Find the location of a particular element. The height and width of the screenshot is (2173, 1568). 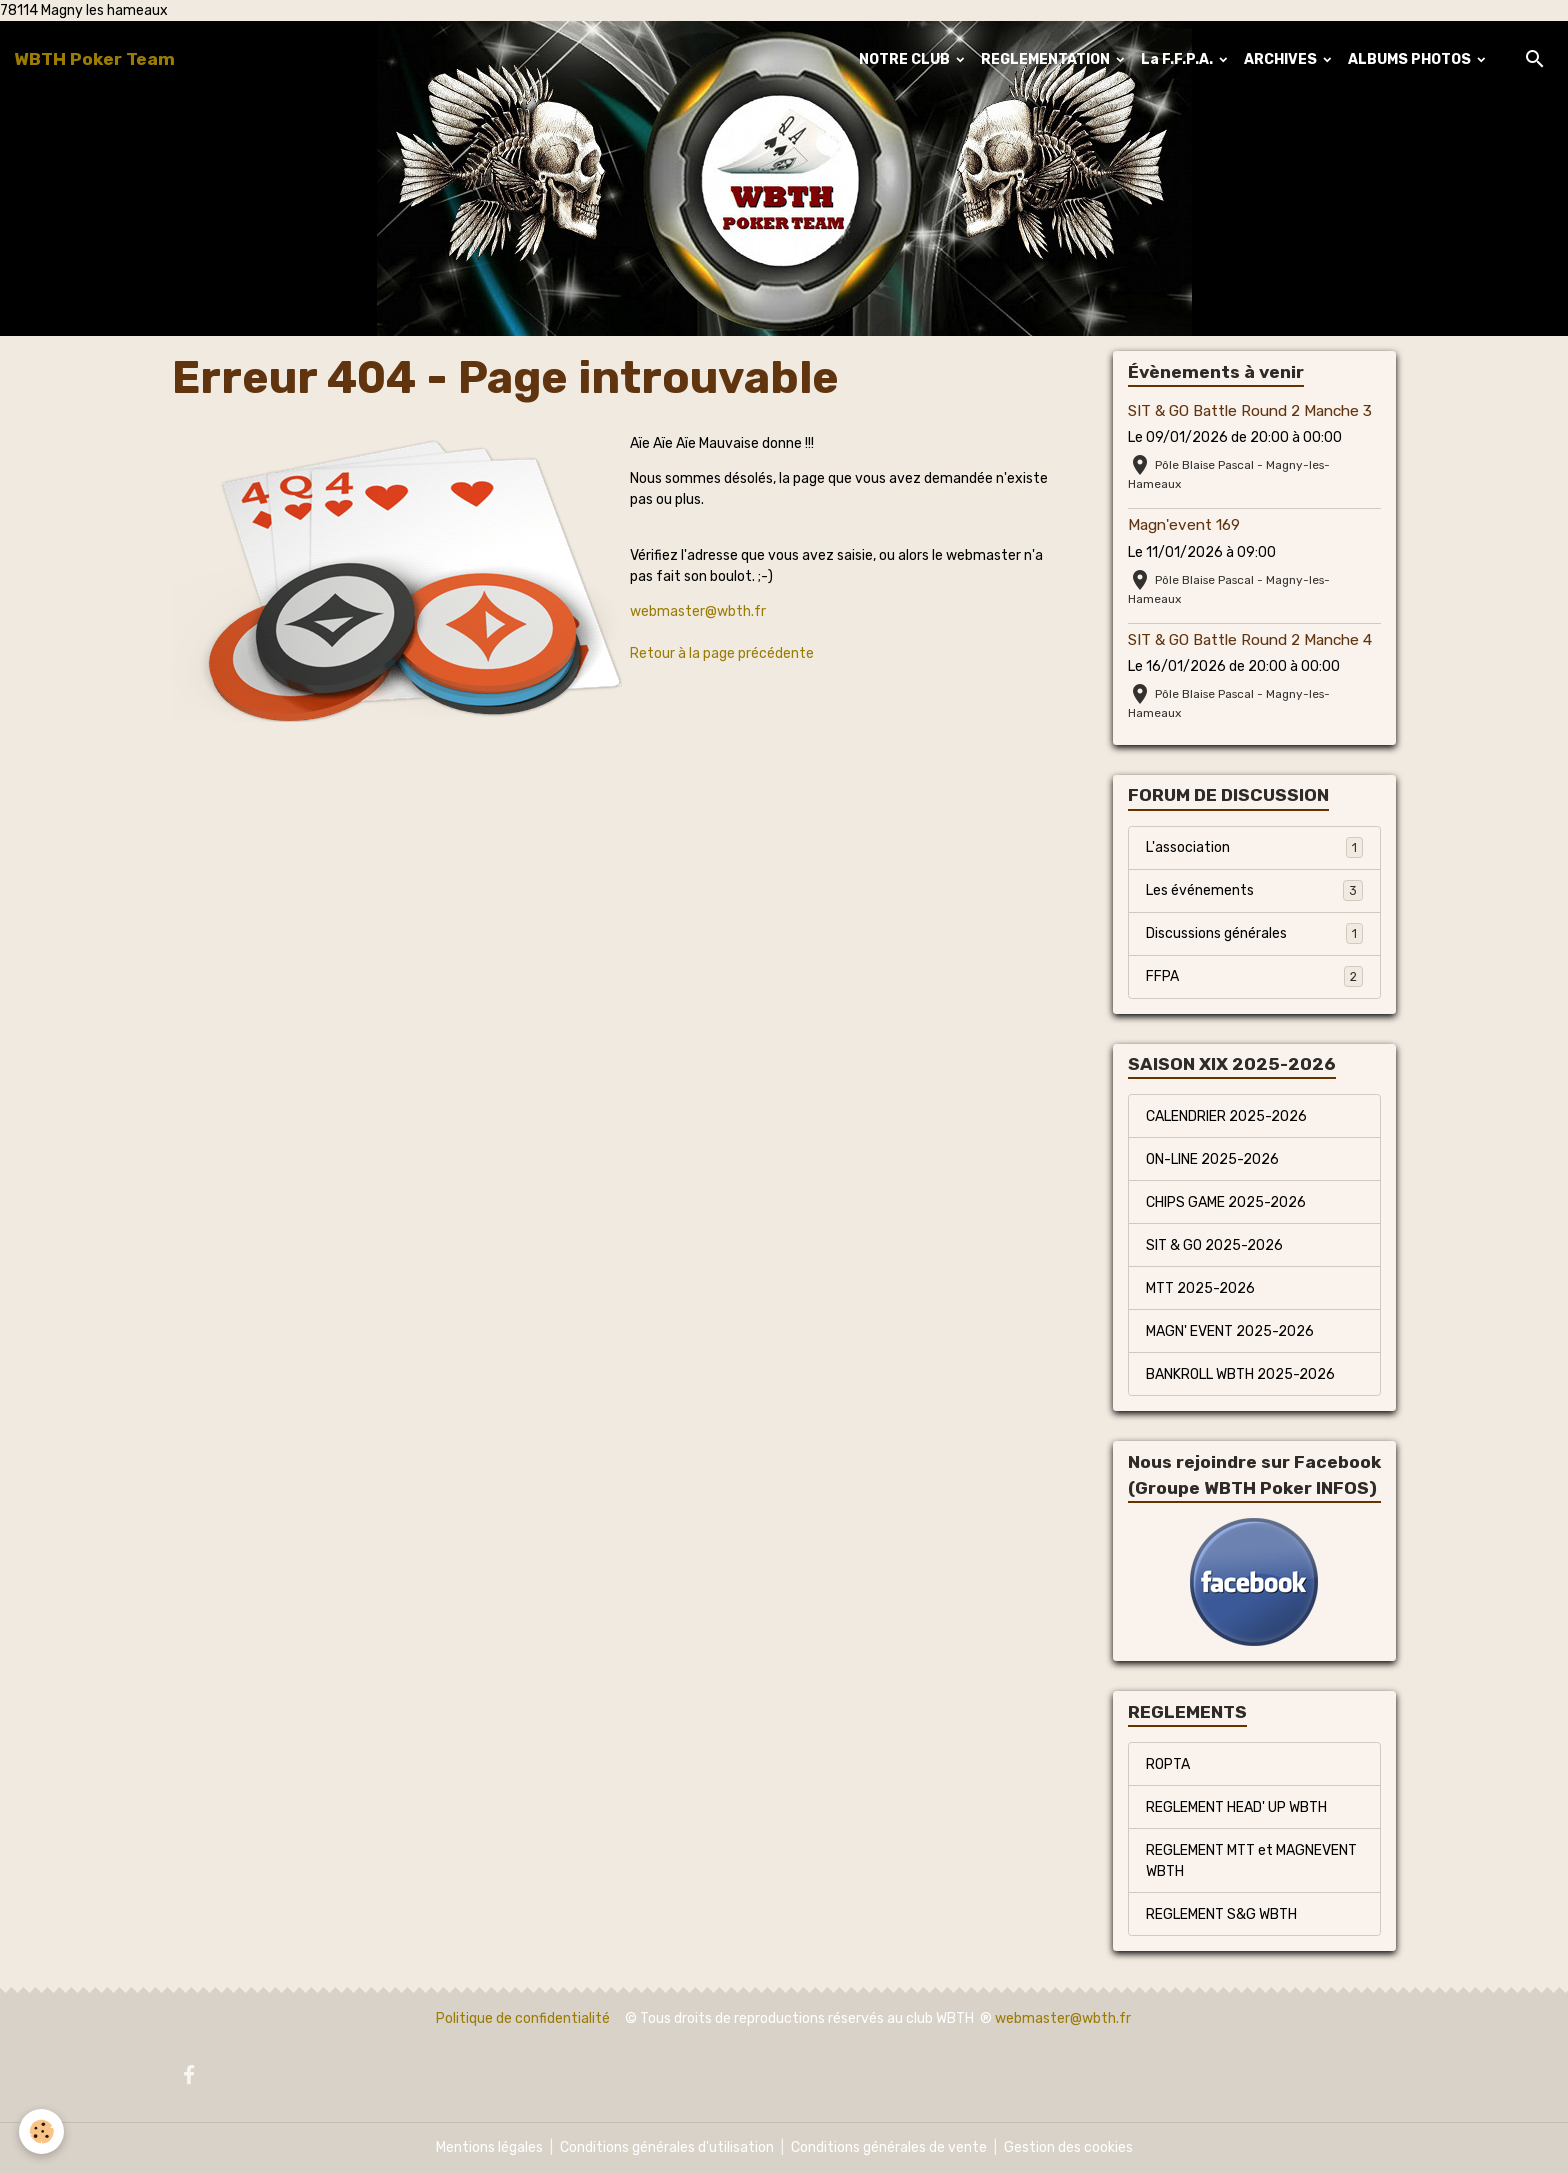

La F.F.P.A. is located at coordinates (1178, 59).